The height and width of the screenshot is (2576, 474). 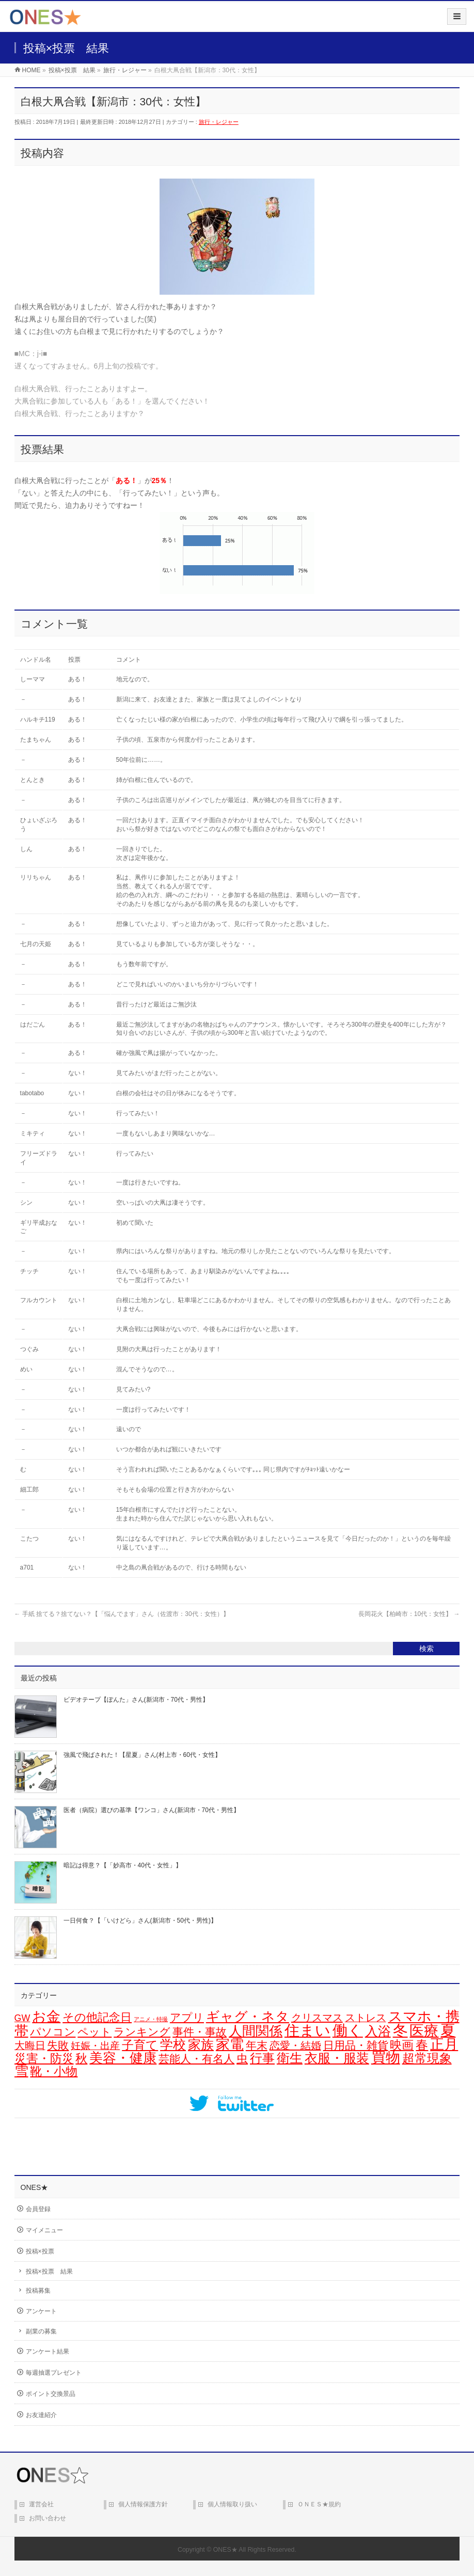 I want to click on 手紙 捨てる？捨てない？【「悩んでます」さん（佐渡市：30代：女性）】, so click(x=121, y=1614).